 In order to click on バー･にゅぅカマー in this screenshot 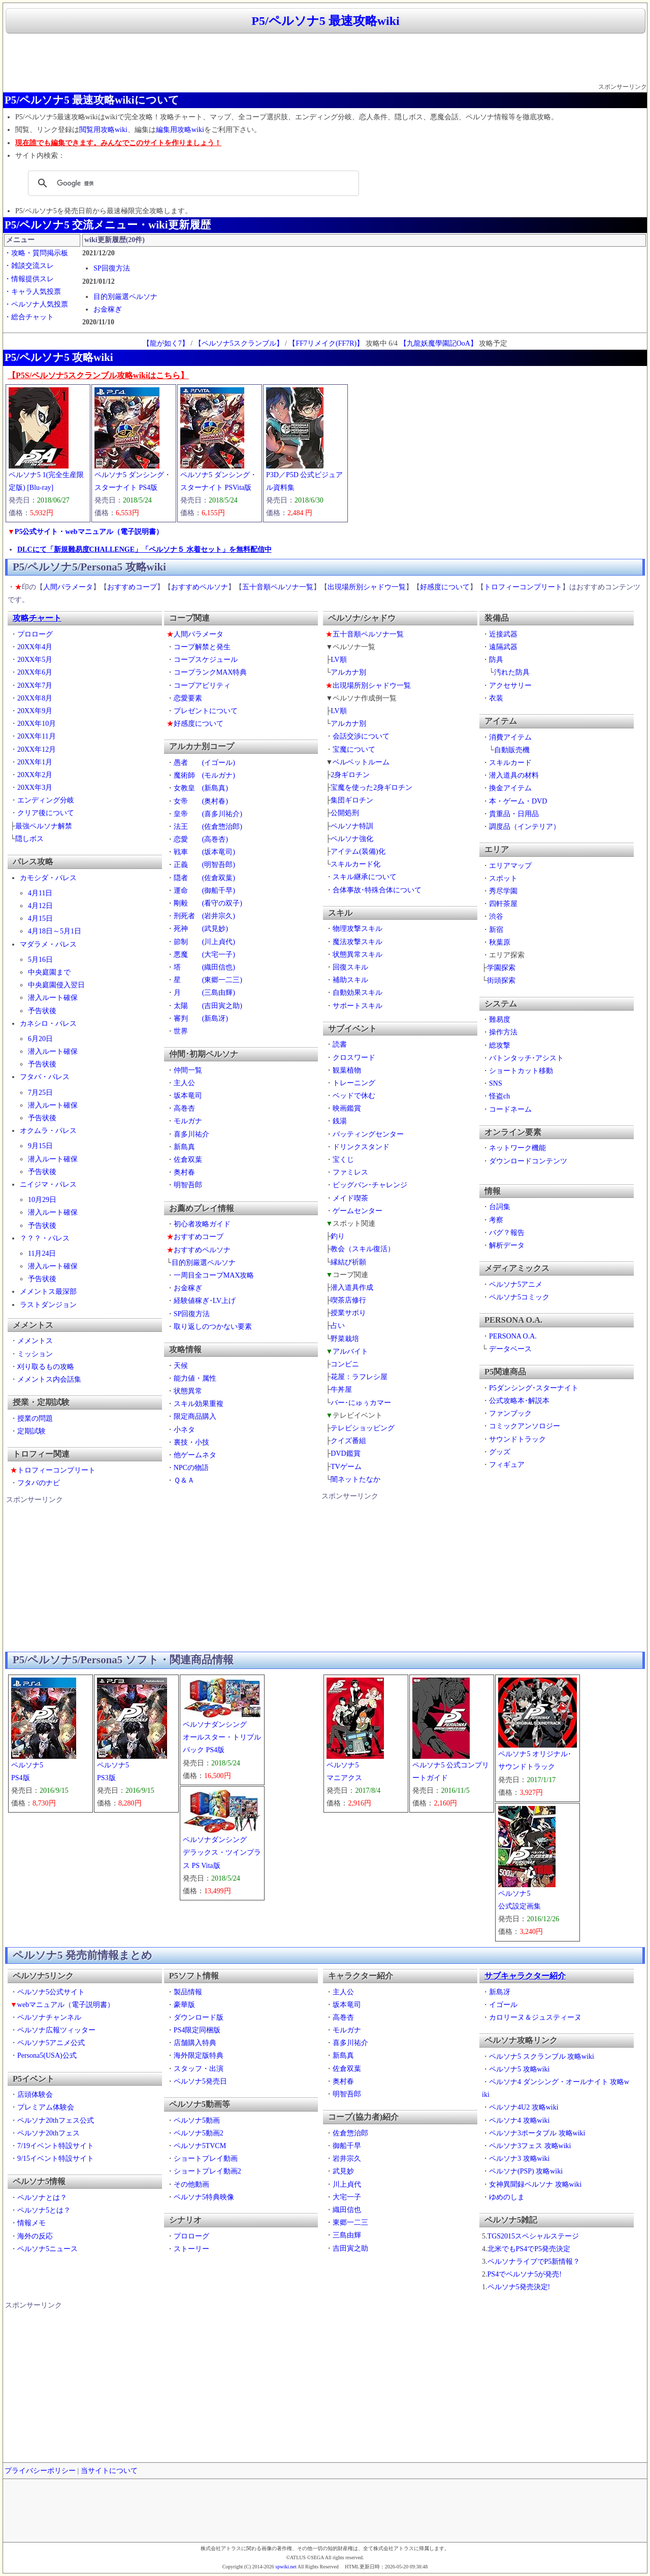, I will do `click(361, 1403)`.